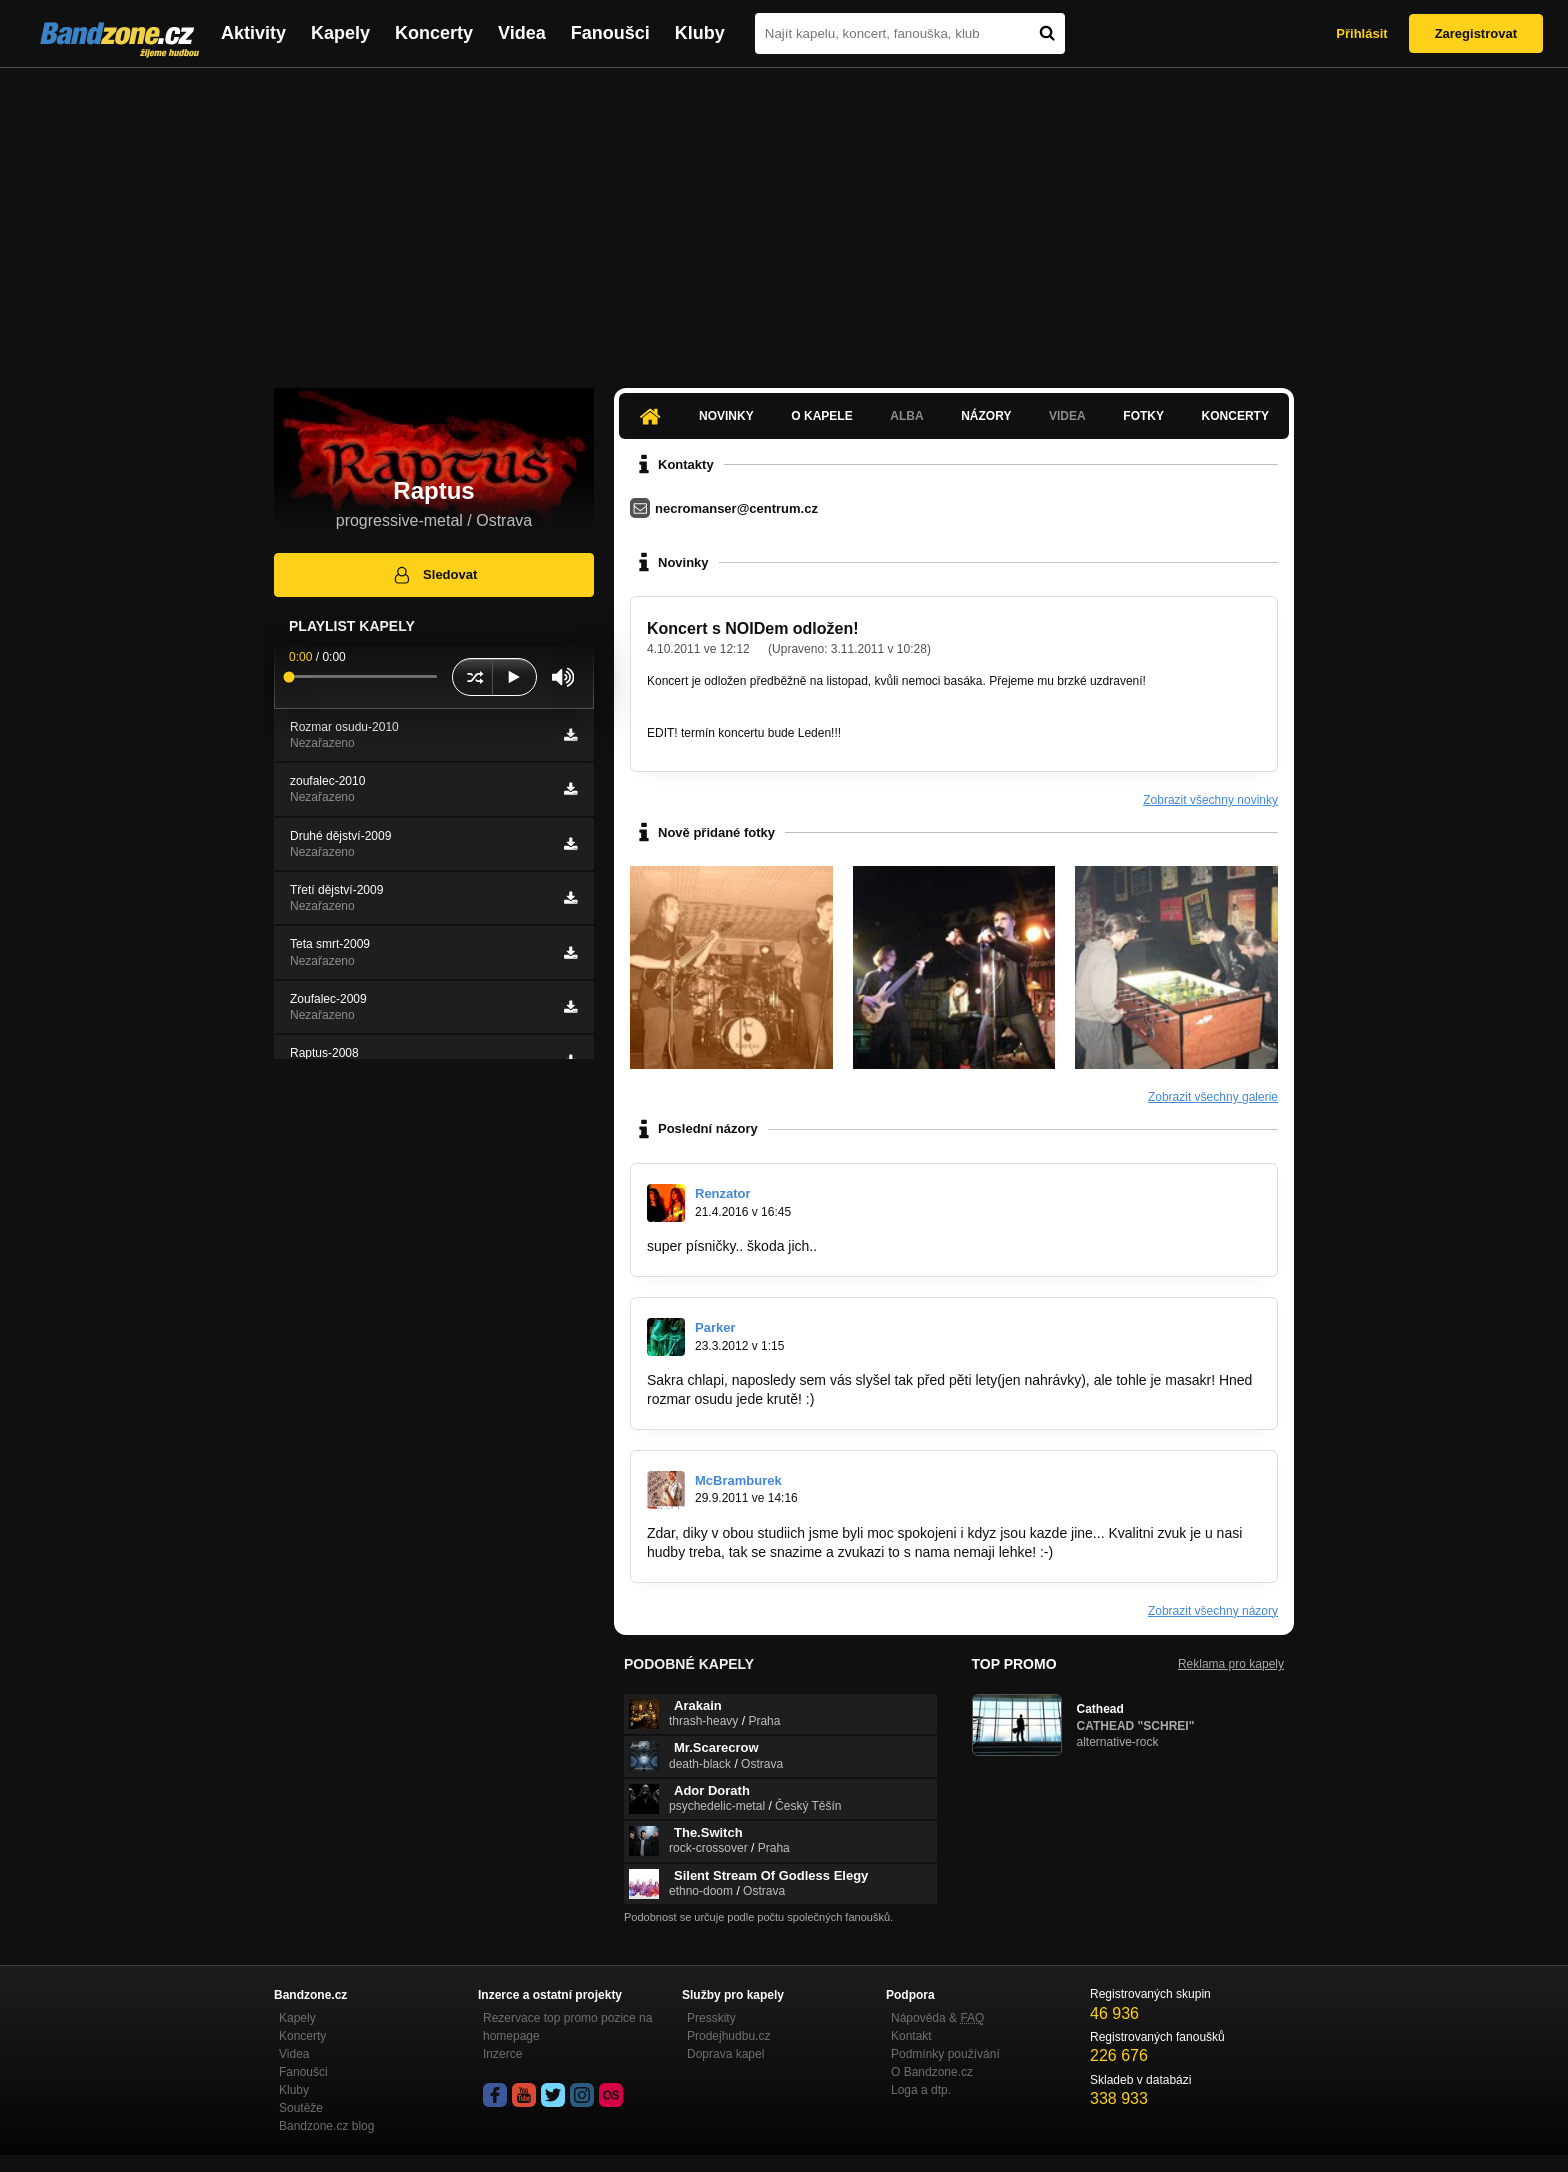 Image resolution: width=1568 pixels, height=2172 pixels. I want to click on necromanser@centrum.cz, so click(736, 508).